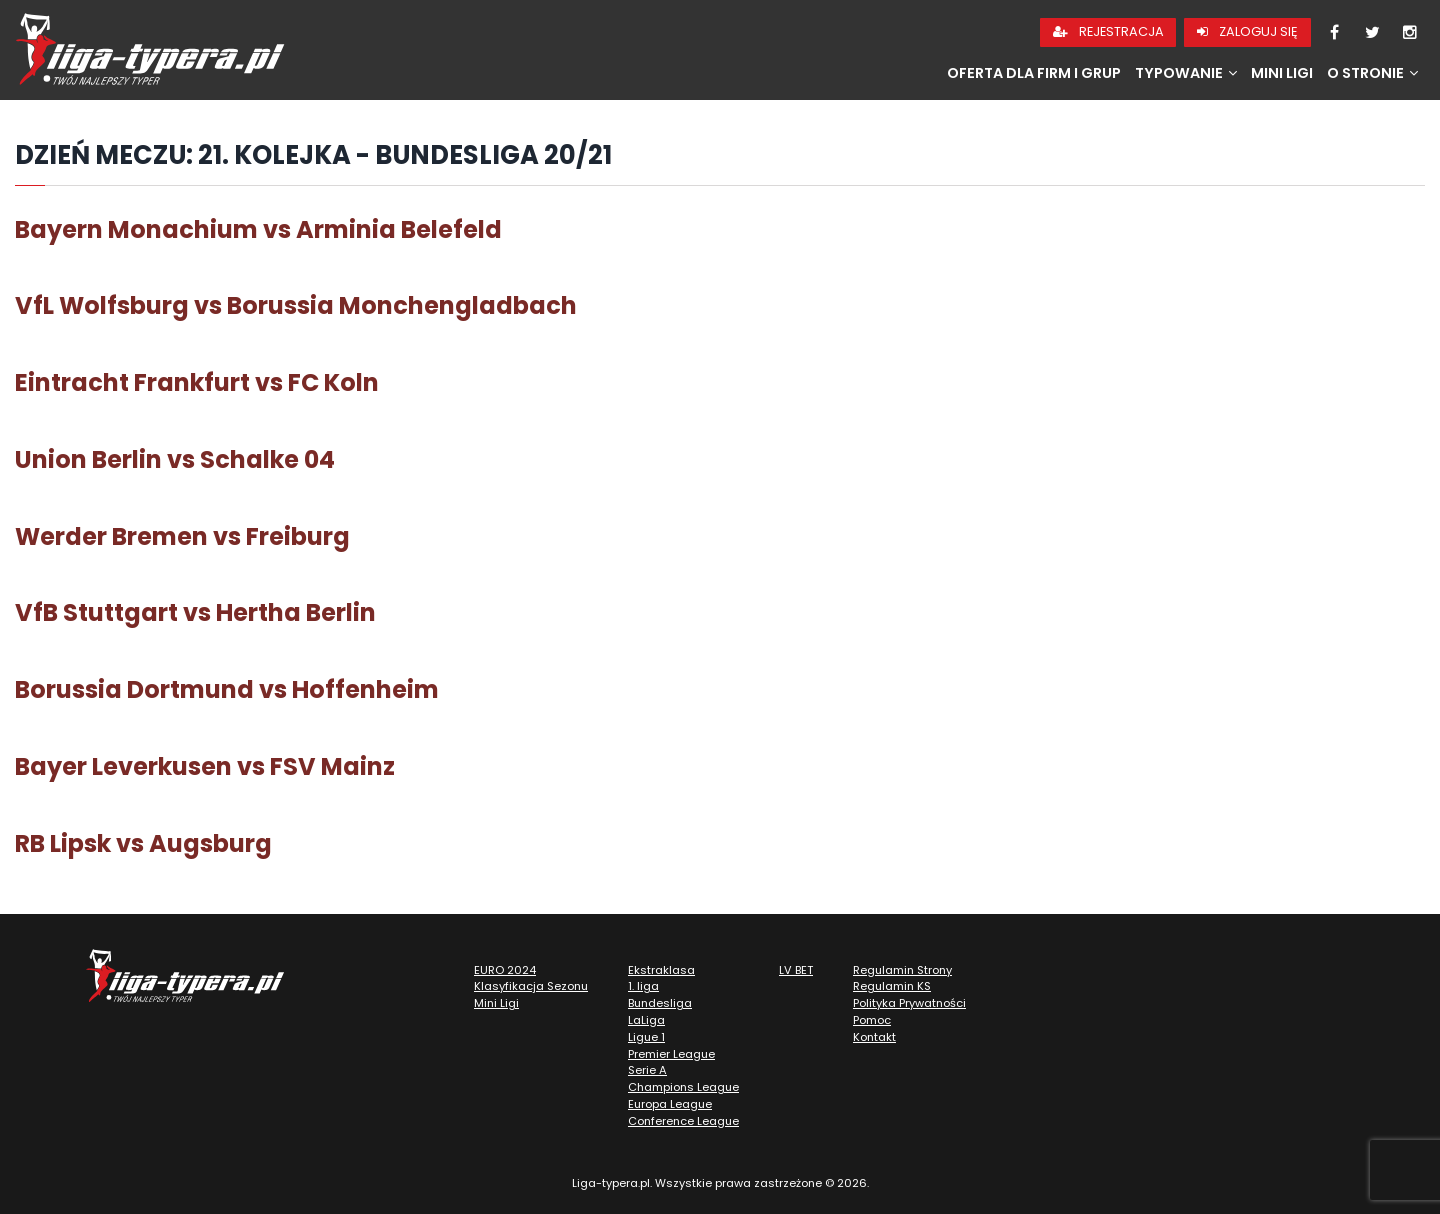  Describe the element at coordinates (872, 1020) in the screenshot. I see `Pomoc` at that location.